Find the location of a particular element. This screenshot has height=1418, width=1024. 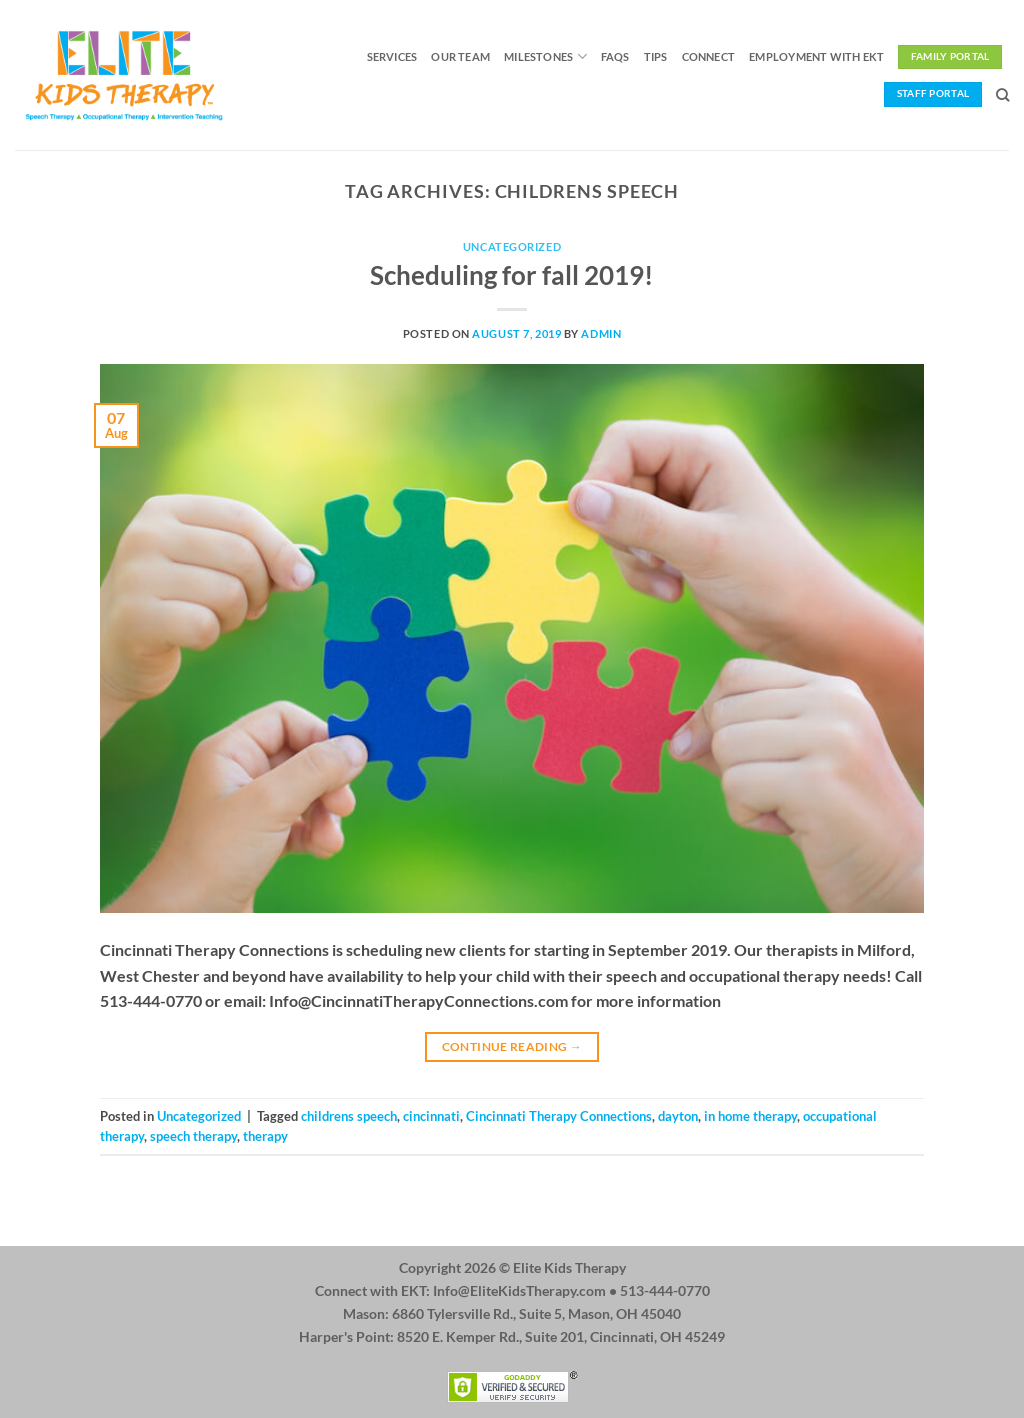

speech therapy is located at coordinates (193, 1136).